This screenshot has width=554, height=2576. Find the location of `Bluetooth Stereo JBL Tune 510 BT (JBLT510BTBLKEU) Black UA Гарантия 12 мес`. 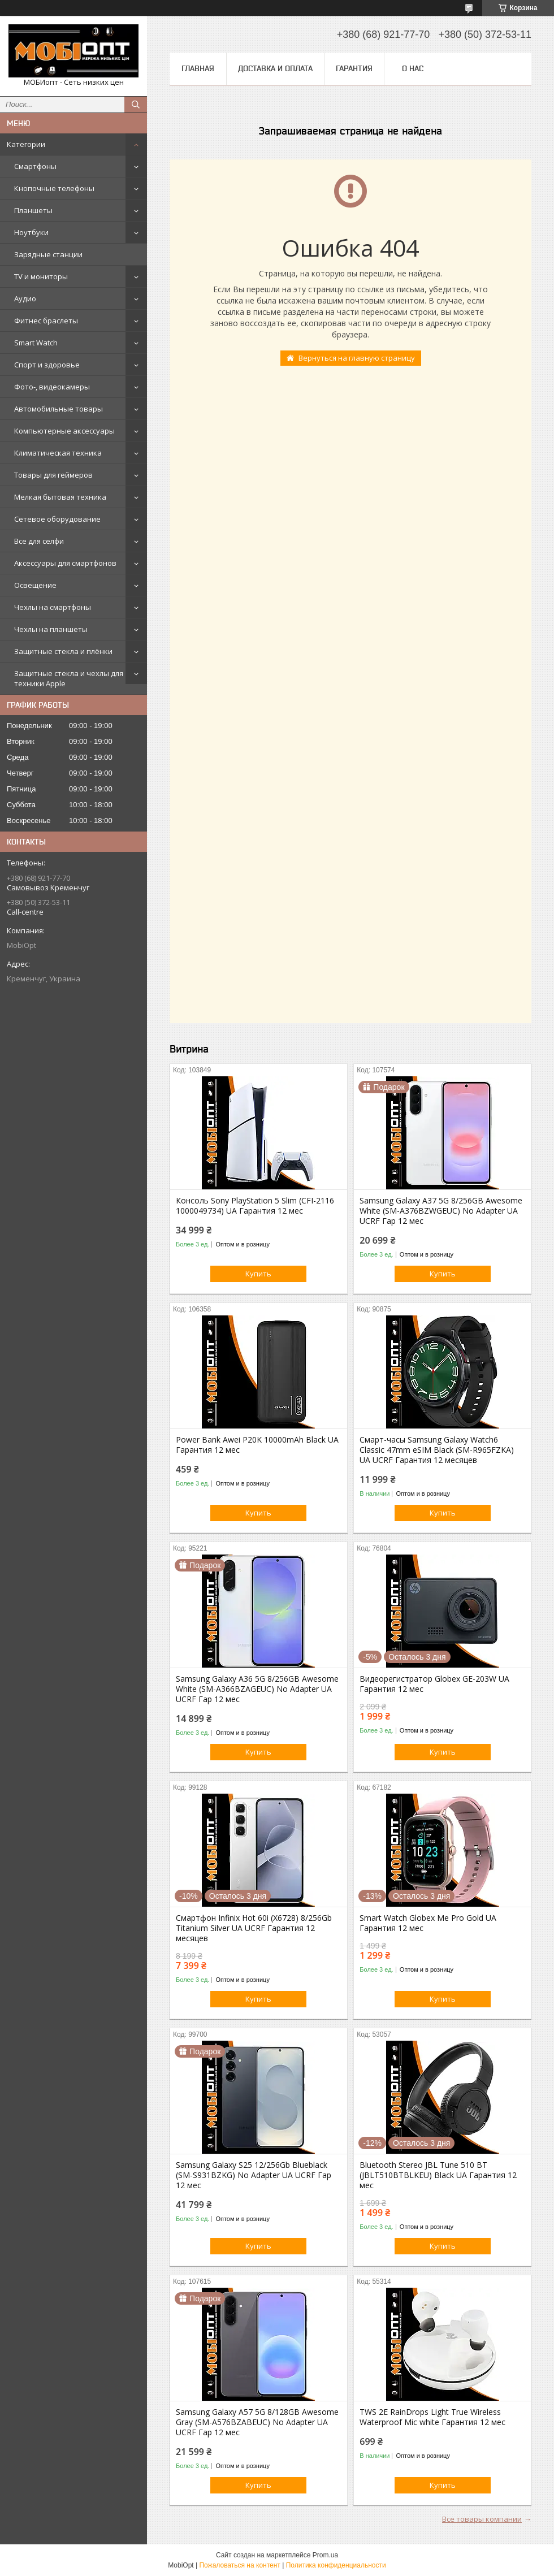

Bluetooth Stereo JBL Tune 510 BT (JBLT510BTBLKEU) Black UA Гарантия 12 мес is located at coordinates (438, 2175).